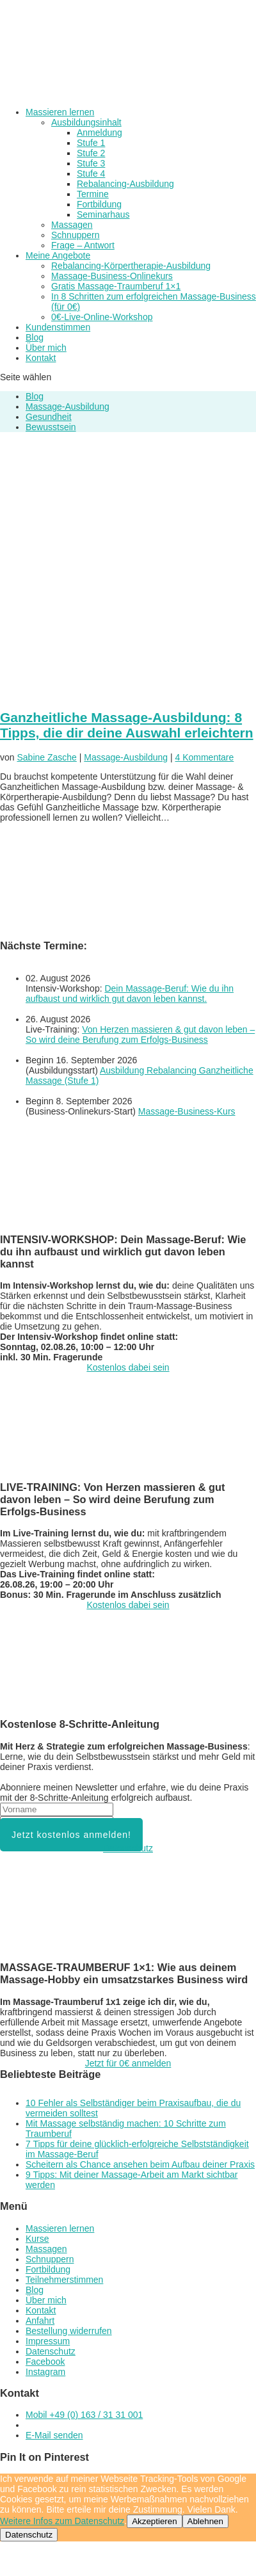 This screenshot has height=2576, width=256. What do you see at coordinates (131, 266) in the screenshot?
I see `Rebalancing-Körpertherapie-Ausbildung` at bounding box center [131, 266].